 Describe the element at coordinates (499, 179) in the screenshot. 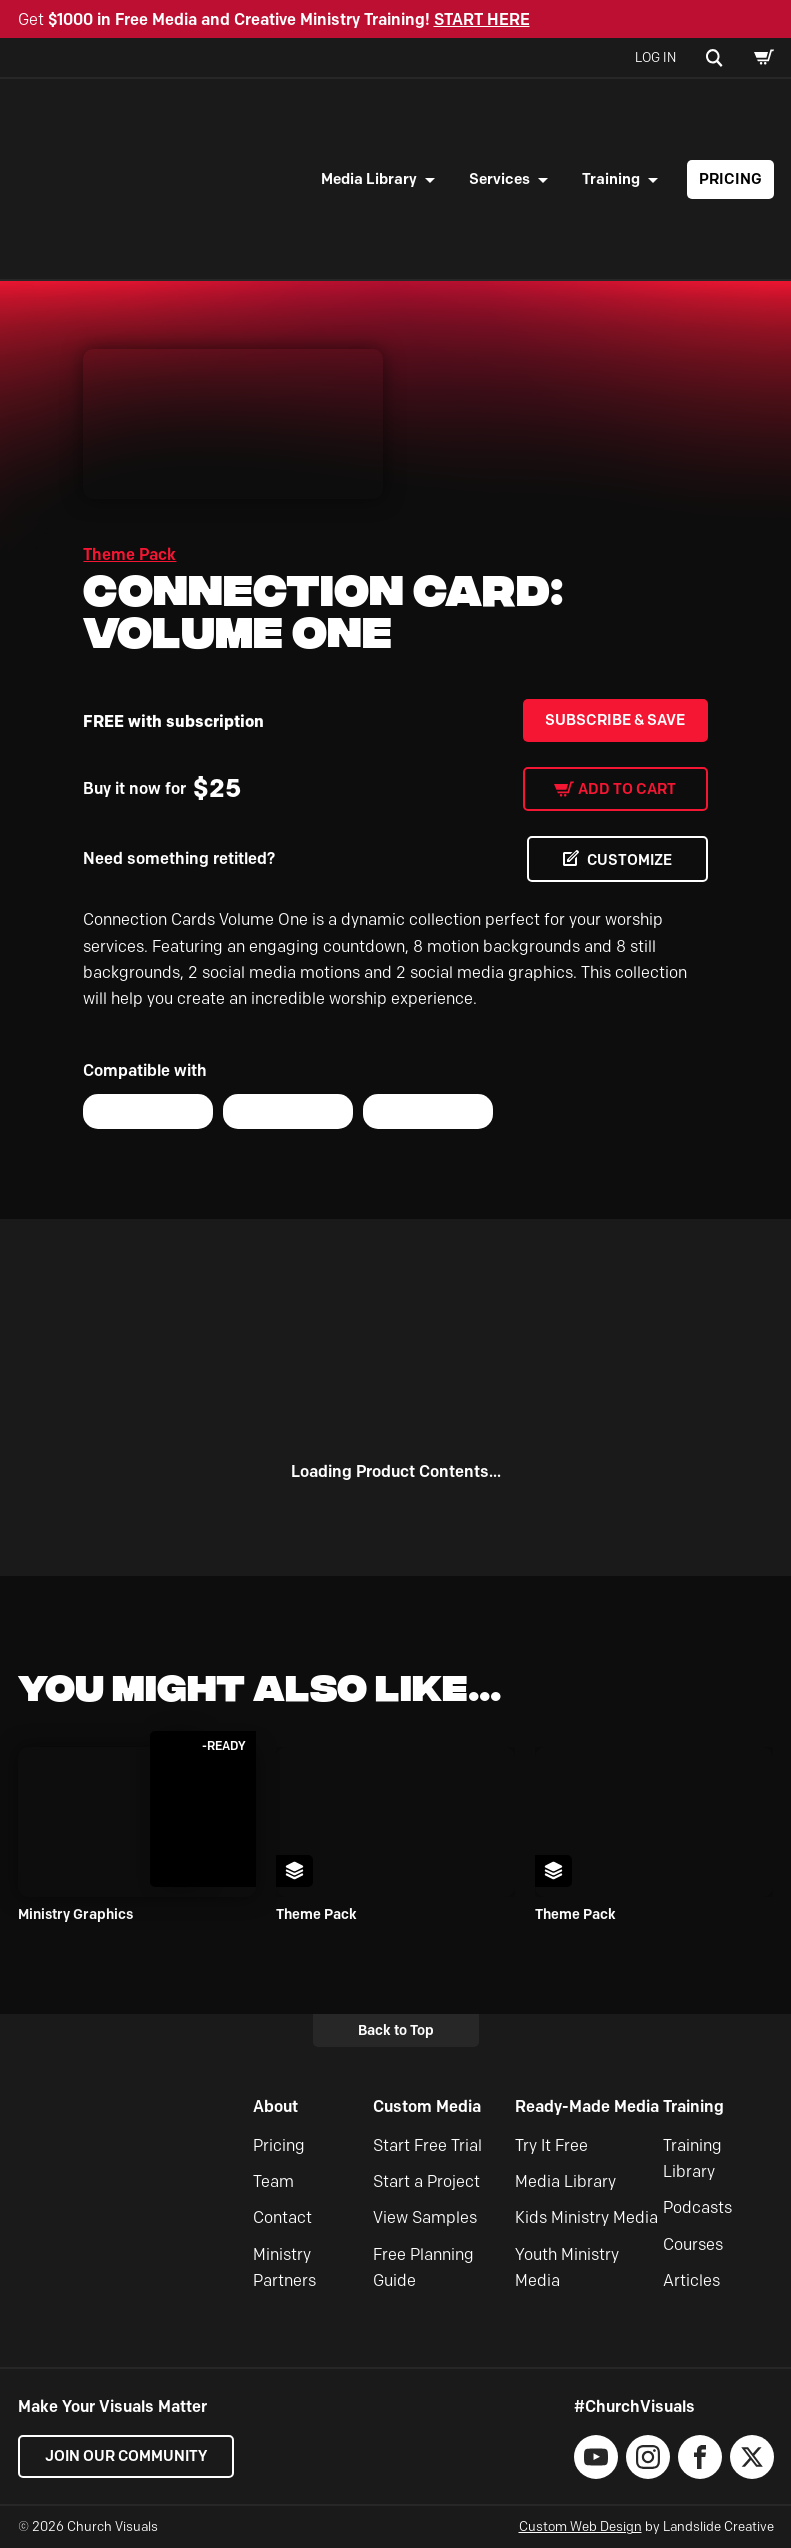

I see `Services` at that location.